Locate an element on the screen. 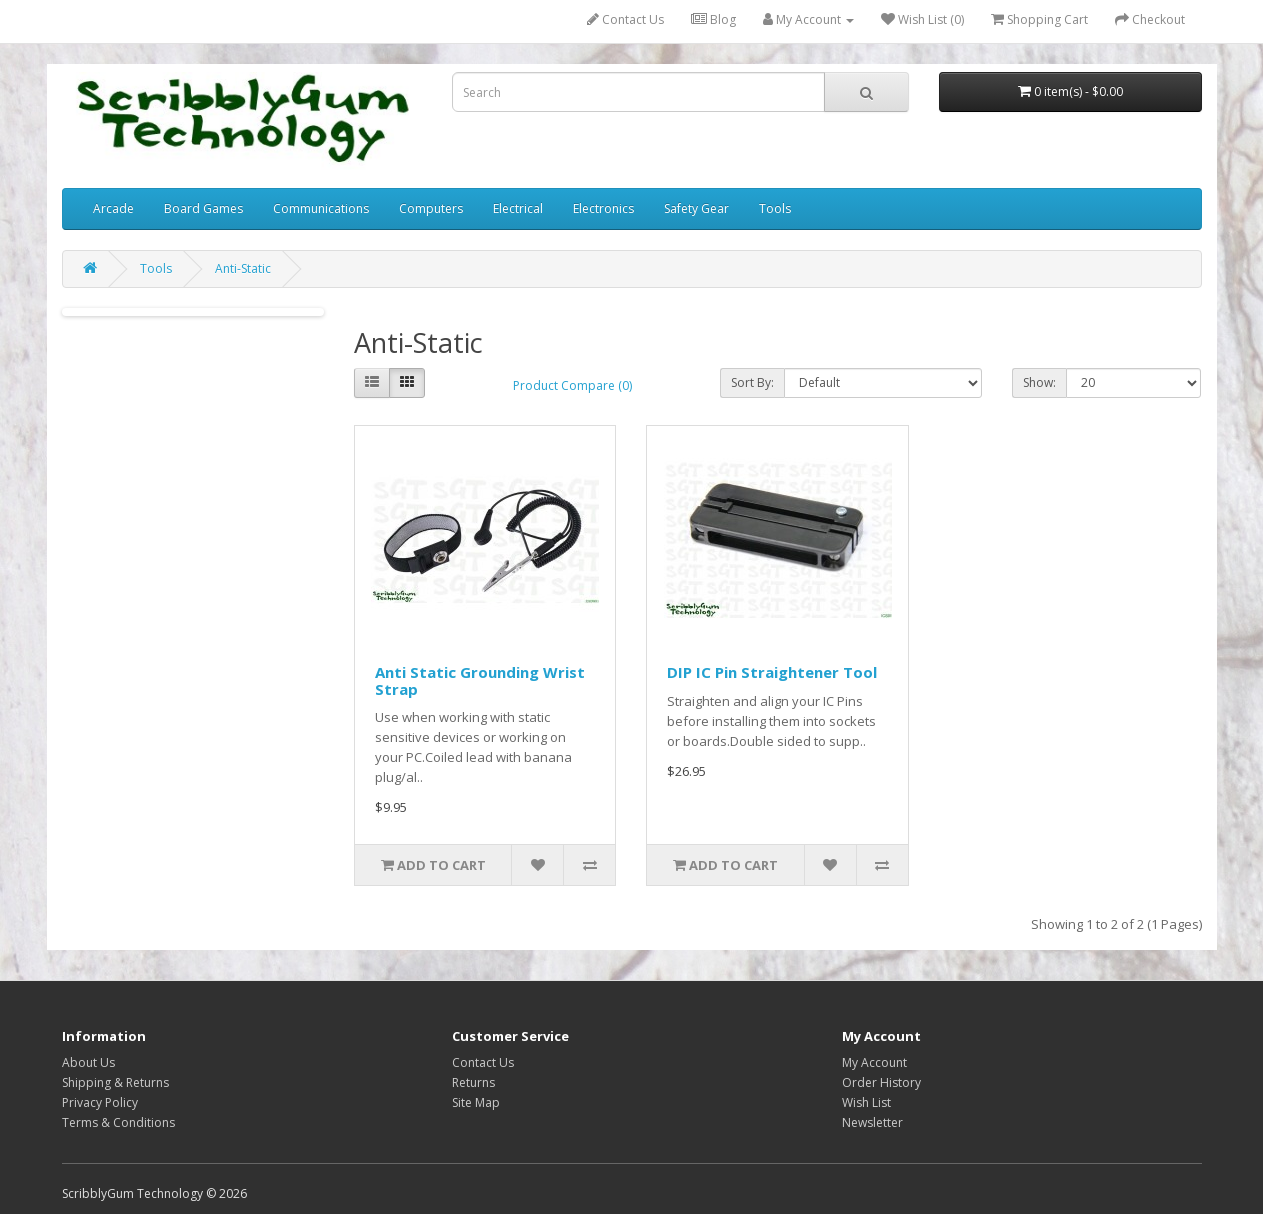  Order History is located at coordinates (881, 1082).